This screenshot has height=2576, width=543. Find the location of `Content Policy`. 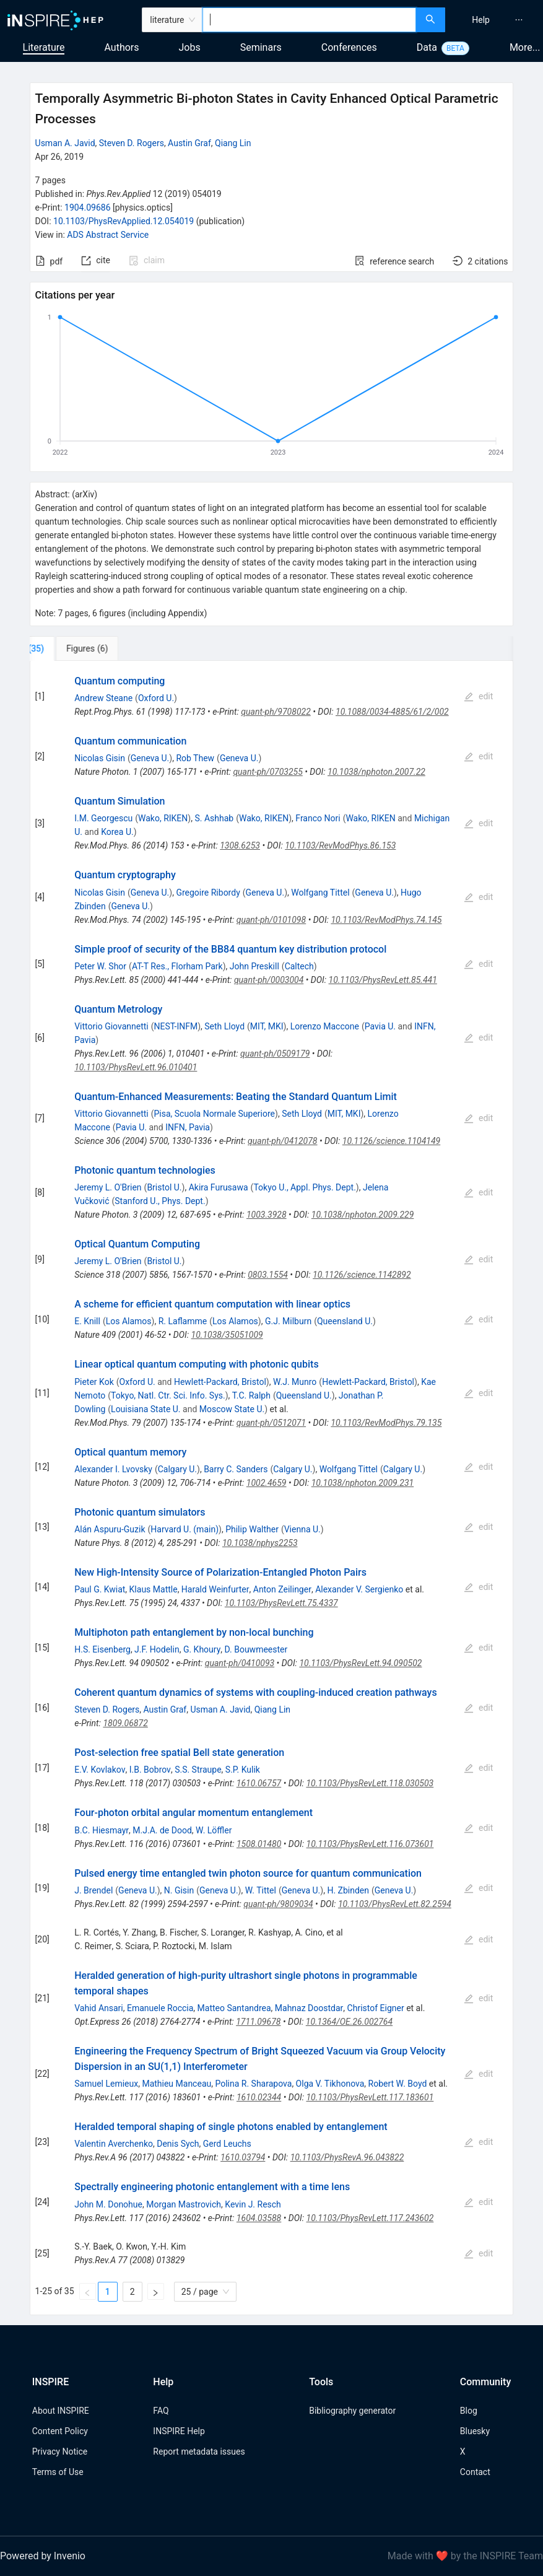

Content Policy is located at coordinates (60, 2431).